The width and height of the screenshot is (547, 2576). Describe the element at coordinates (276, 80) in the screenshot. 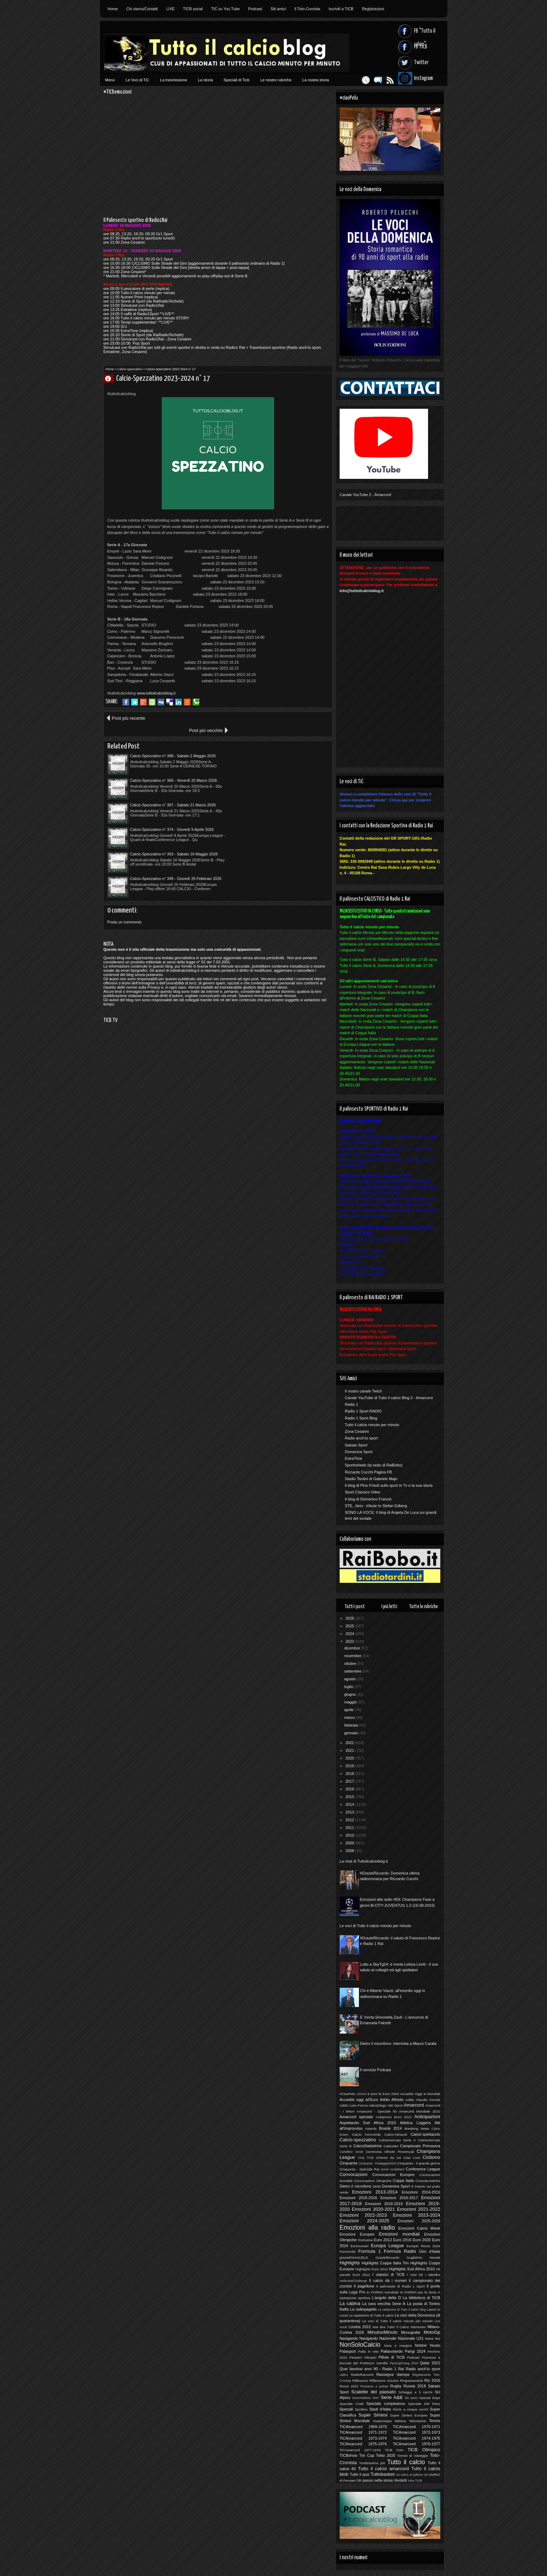

I see `Le nostre rubriche` at that location.